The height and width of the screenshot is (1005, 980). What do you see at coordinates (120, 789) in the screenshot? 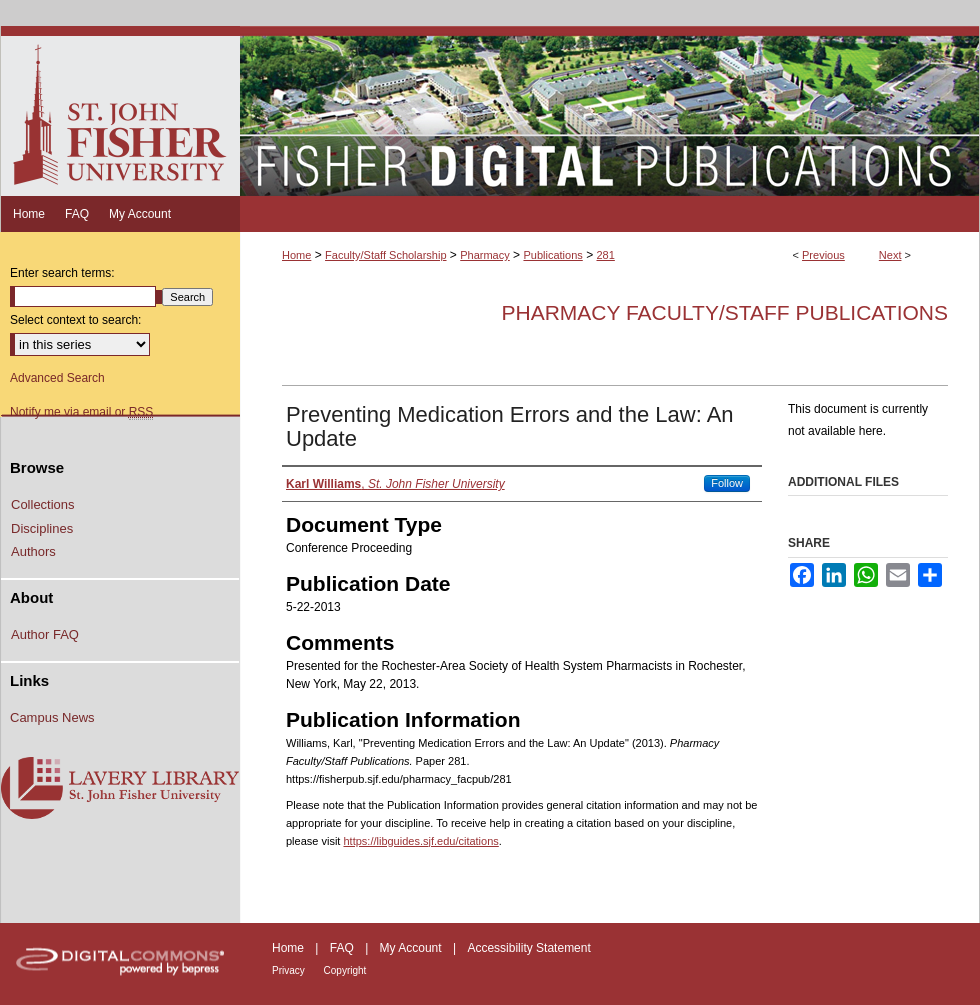
I see `Lavery Library` at bounding box center [120, 789].